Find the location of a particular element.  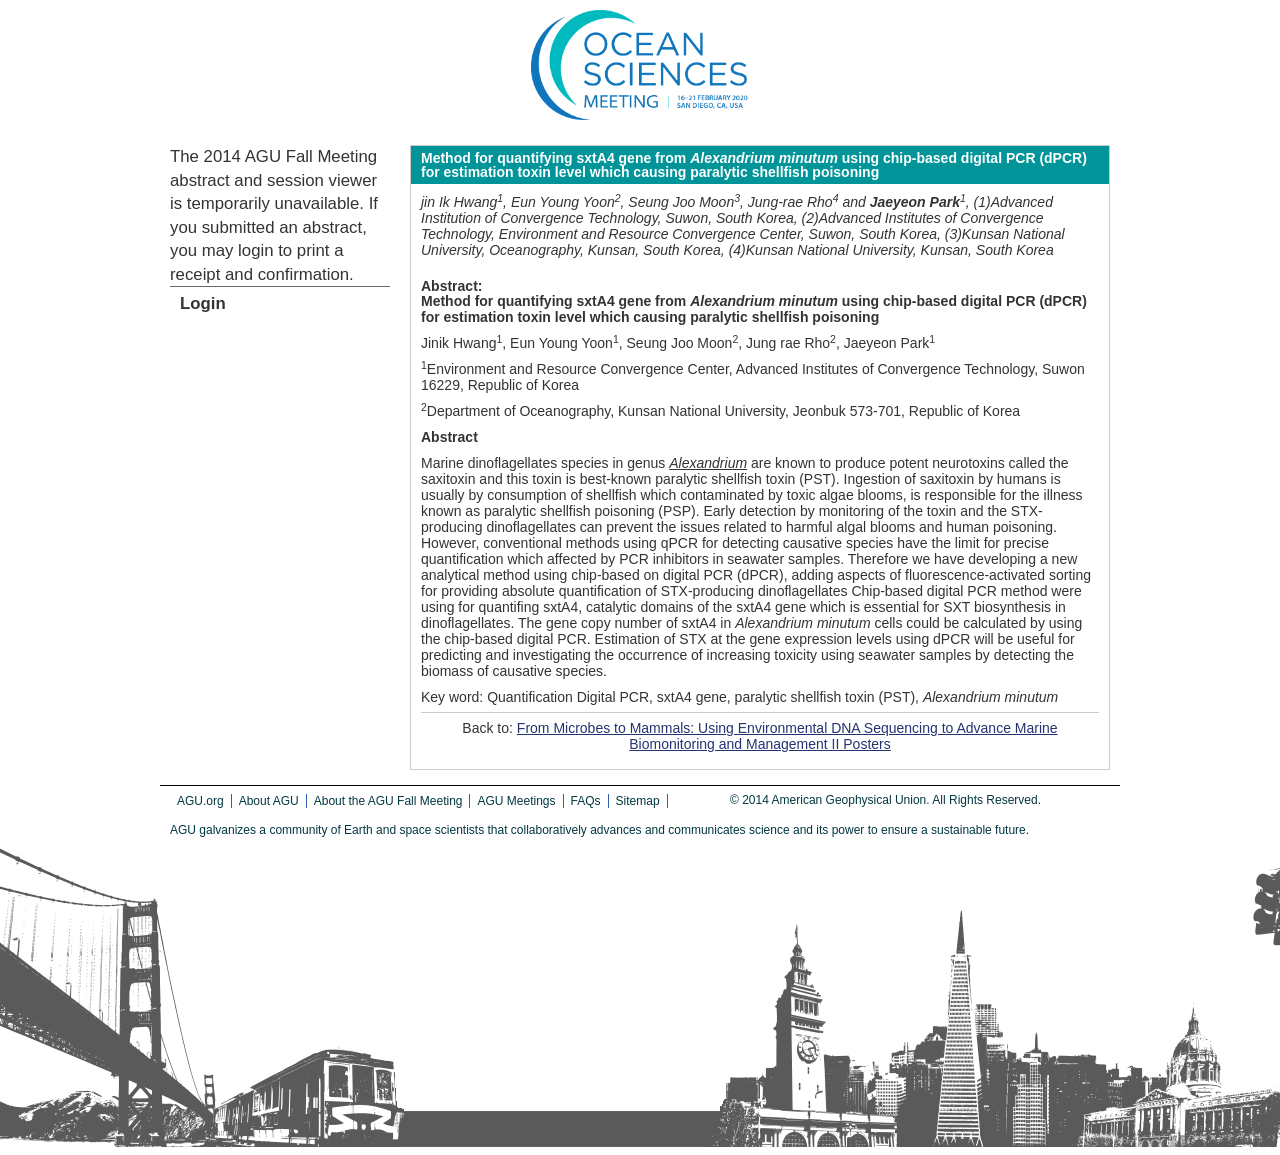

AGU Meetings is located at coordinates (516, 801).